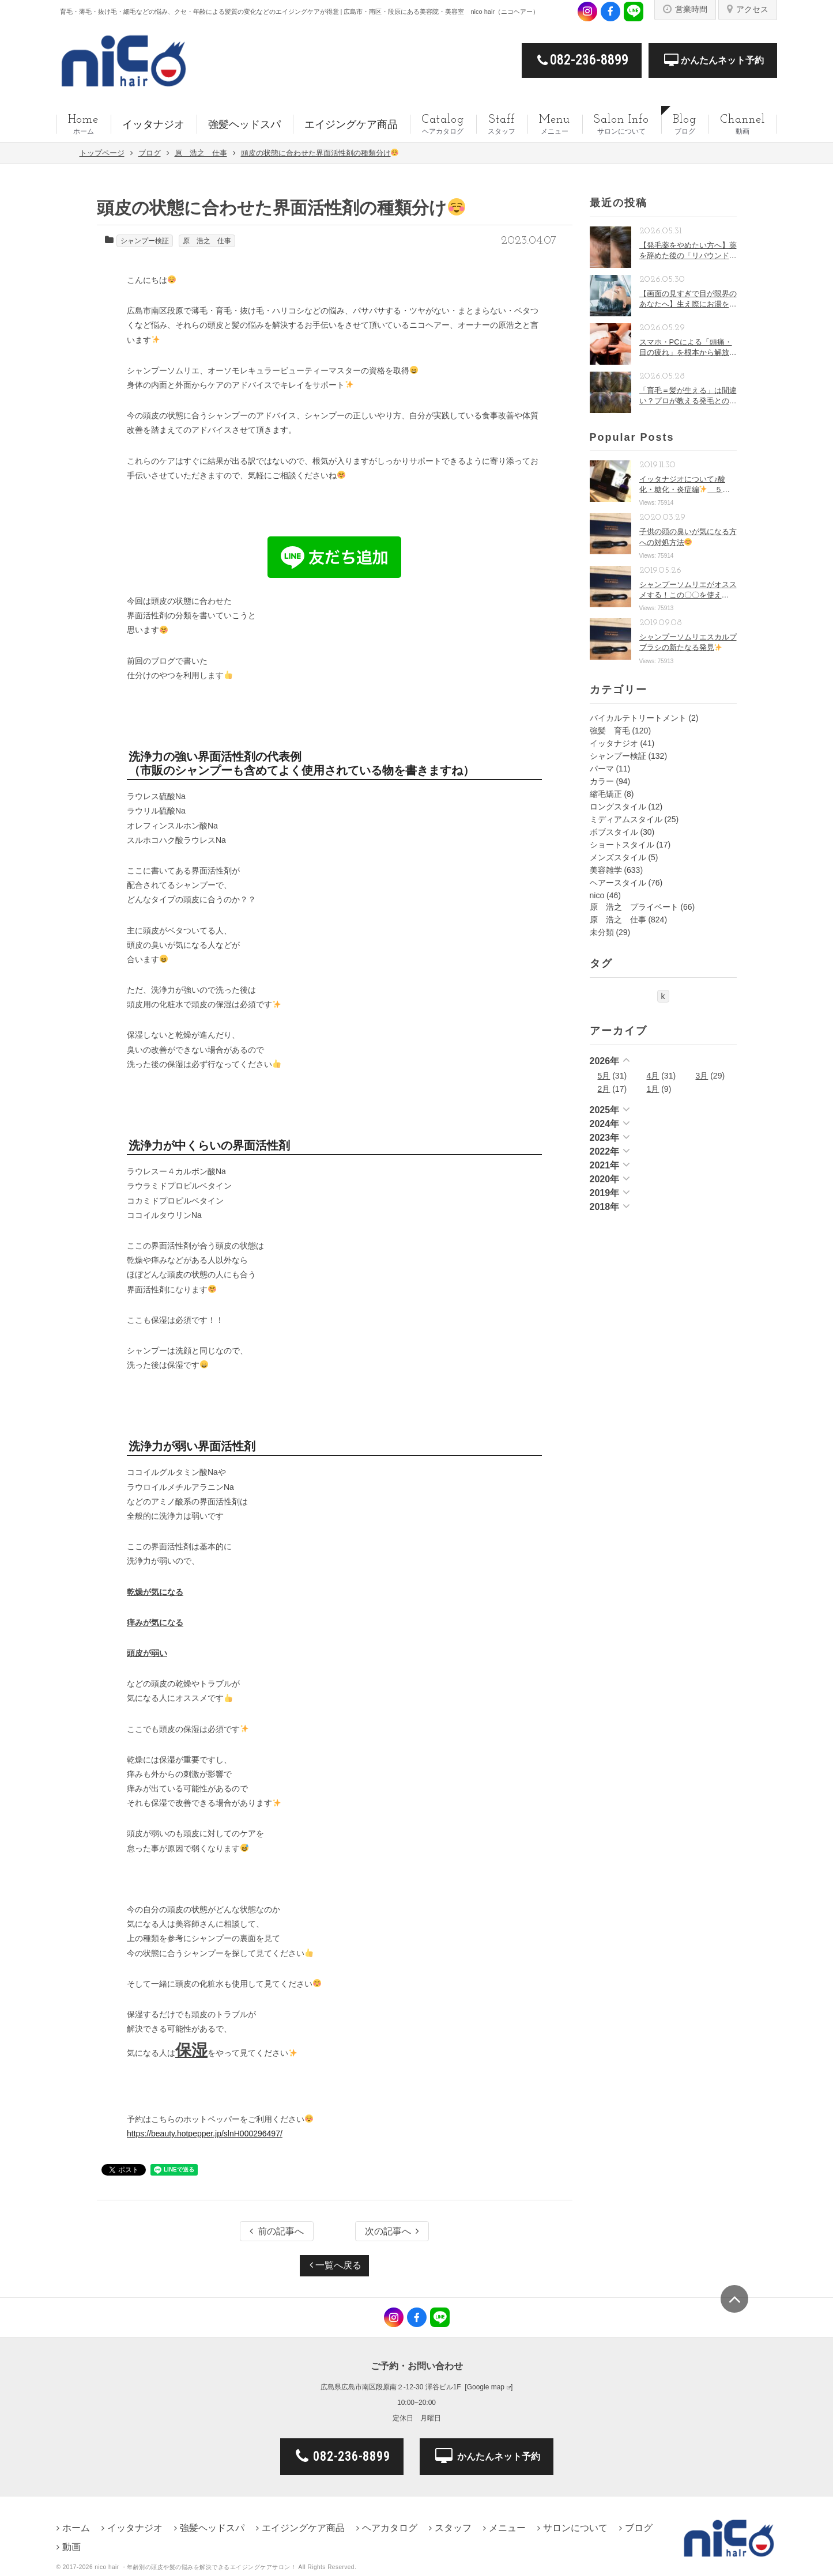 The height and width of the screenshot is (2576, 833). I want to click on バイカルテトリートメント, so click(638, 718).